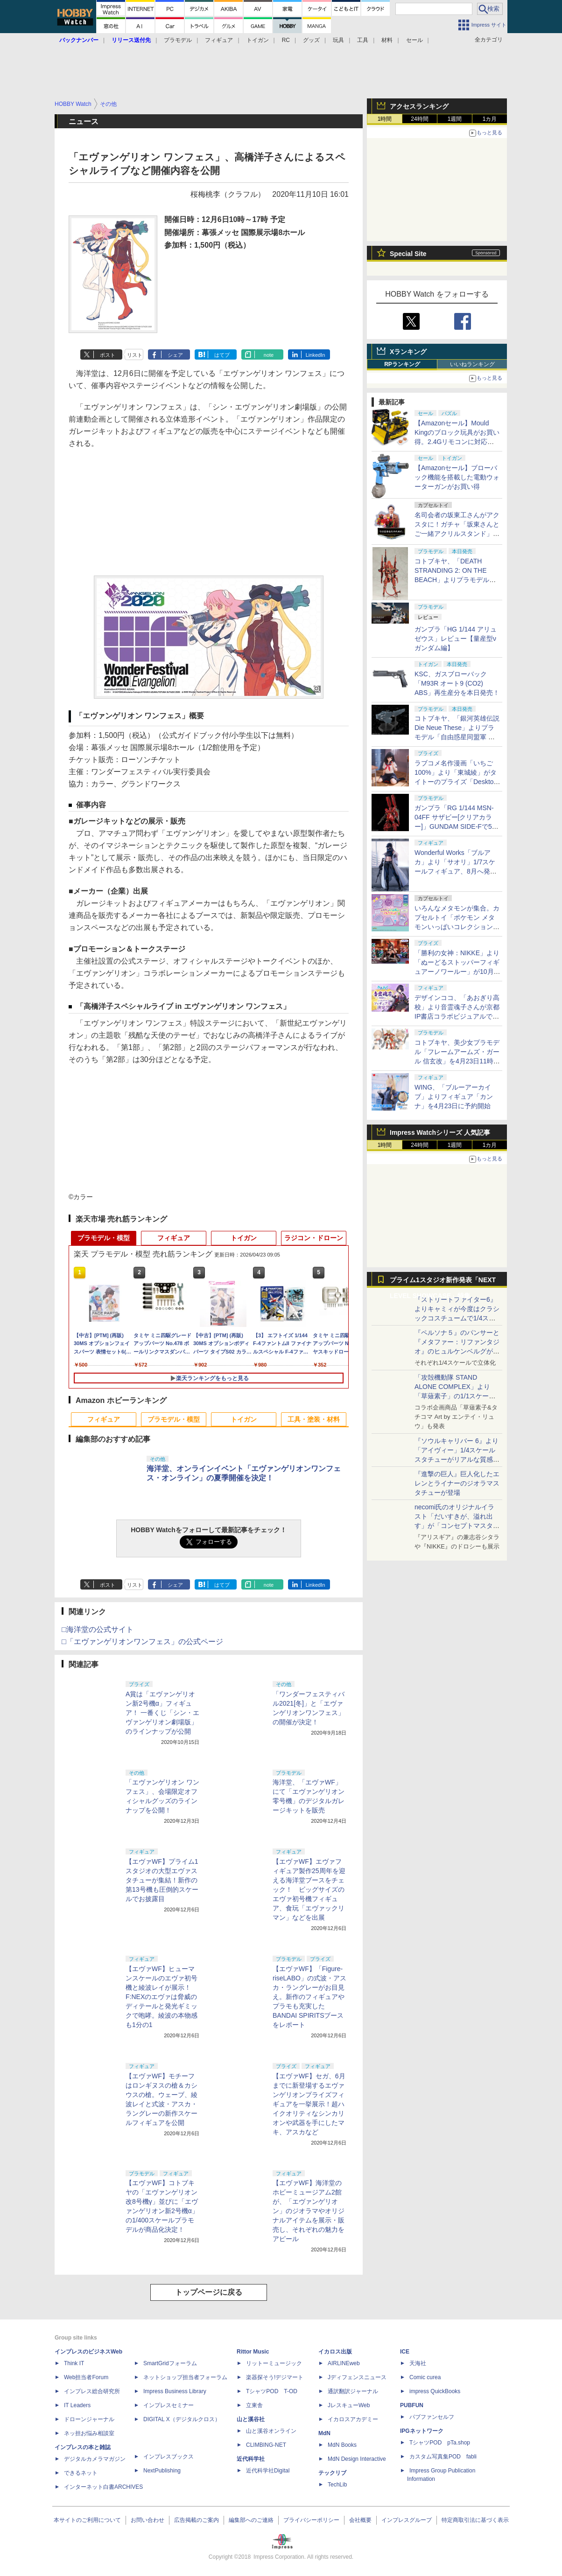 Image resolution: width=562 pixels, height=2576 pixels. What do you see at coordinates (311, 40) in the screenshot?
I see `グッズ` at bounding box center [311, 40].